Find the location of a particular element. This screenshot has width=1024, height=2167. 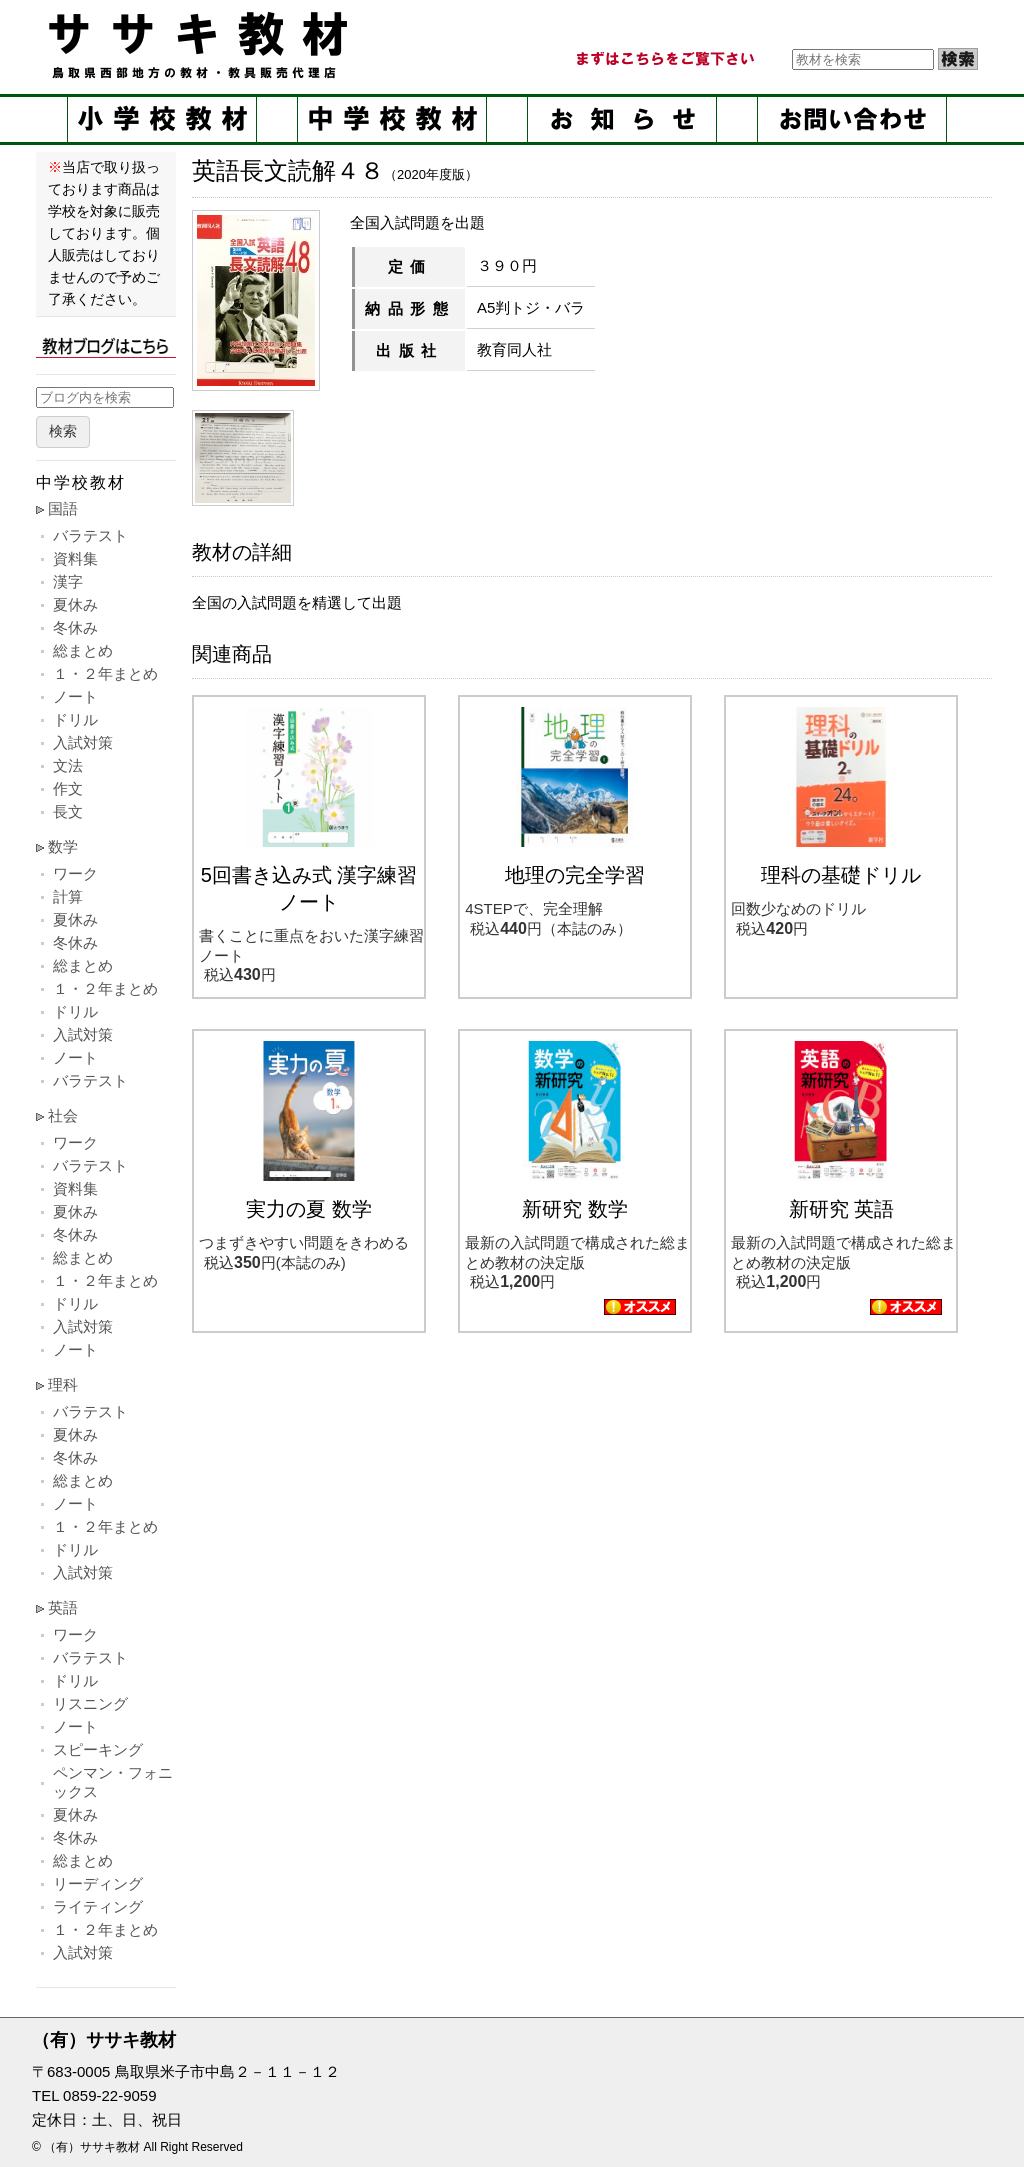

検索 is located at coordinates (63, 431).